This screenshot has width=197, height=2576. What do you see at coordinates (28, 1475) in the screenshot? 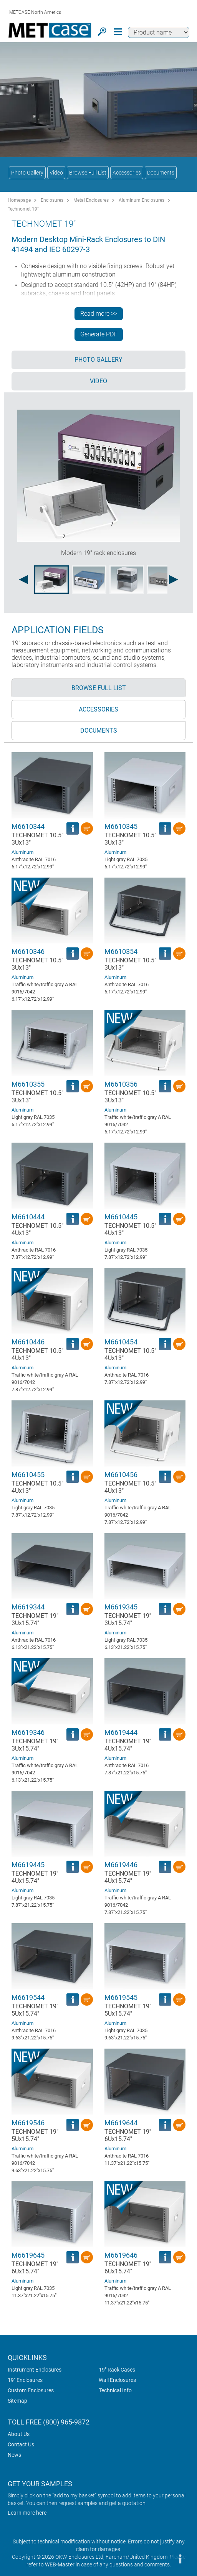
I see `M6610455` at bounding box center [28, 1475].